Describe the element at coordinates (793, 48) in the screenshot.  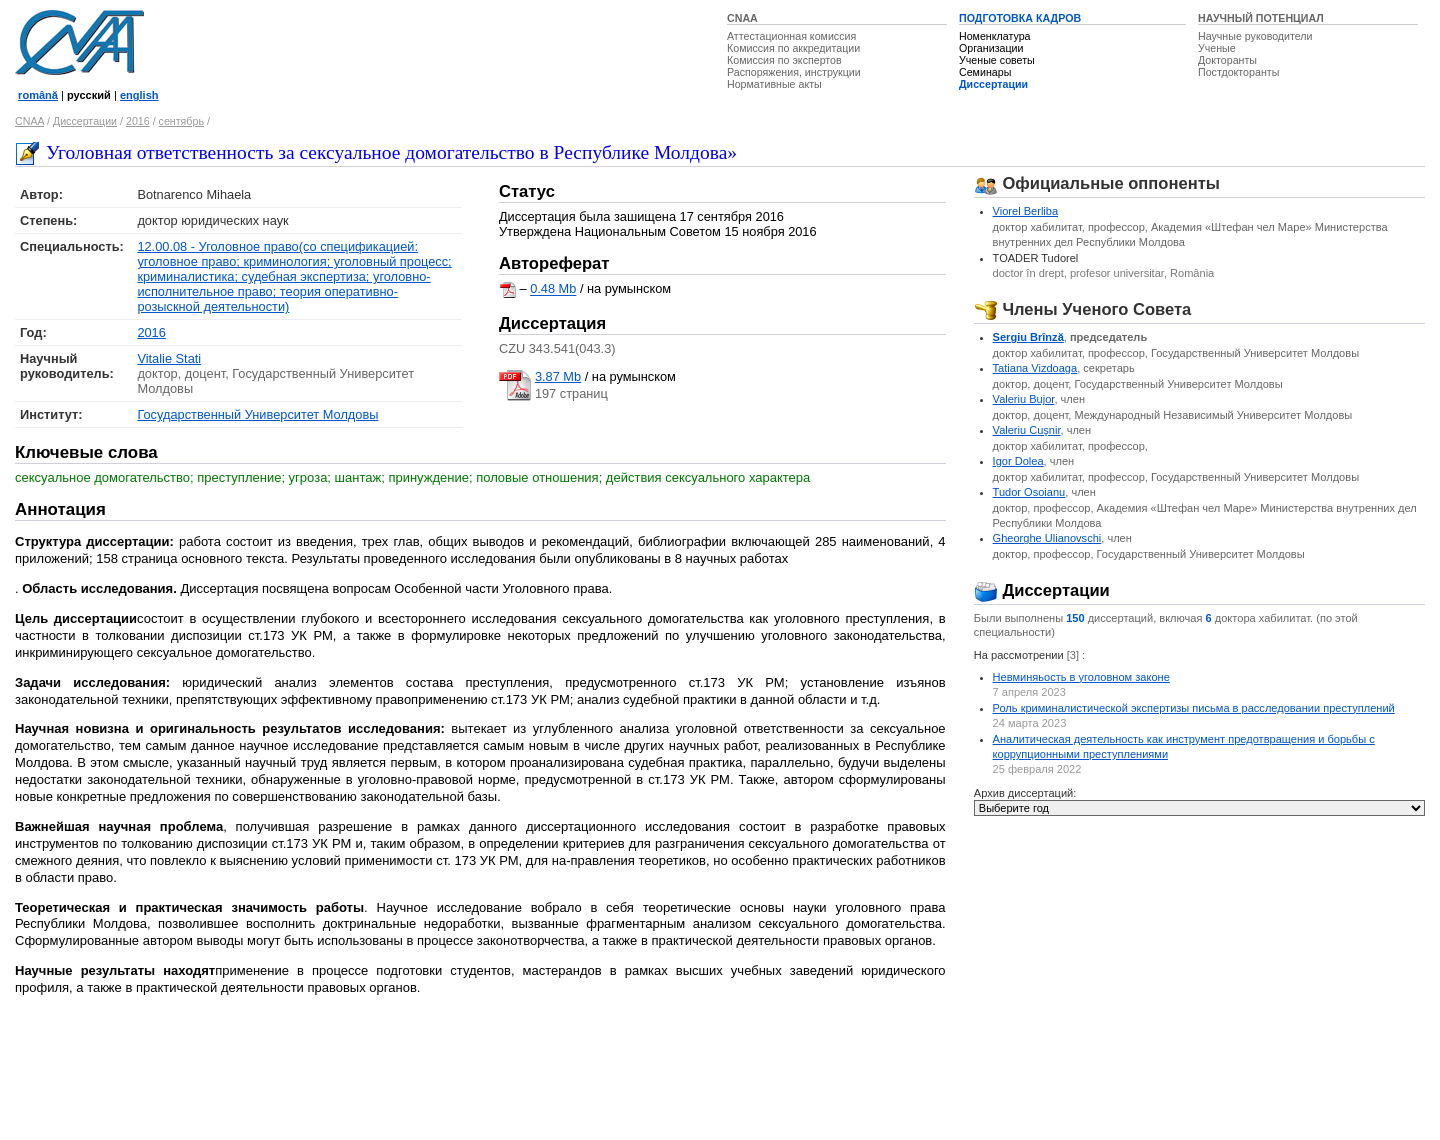
I see `Комиссия по аккредитации` at that location.